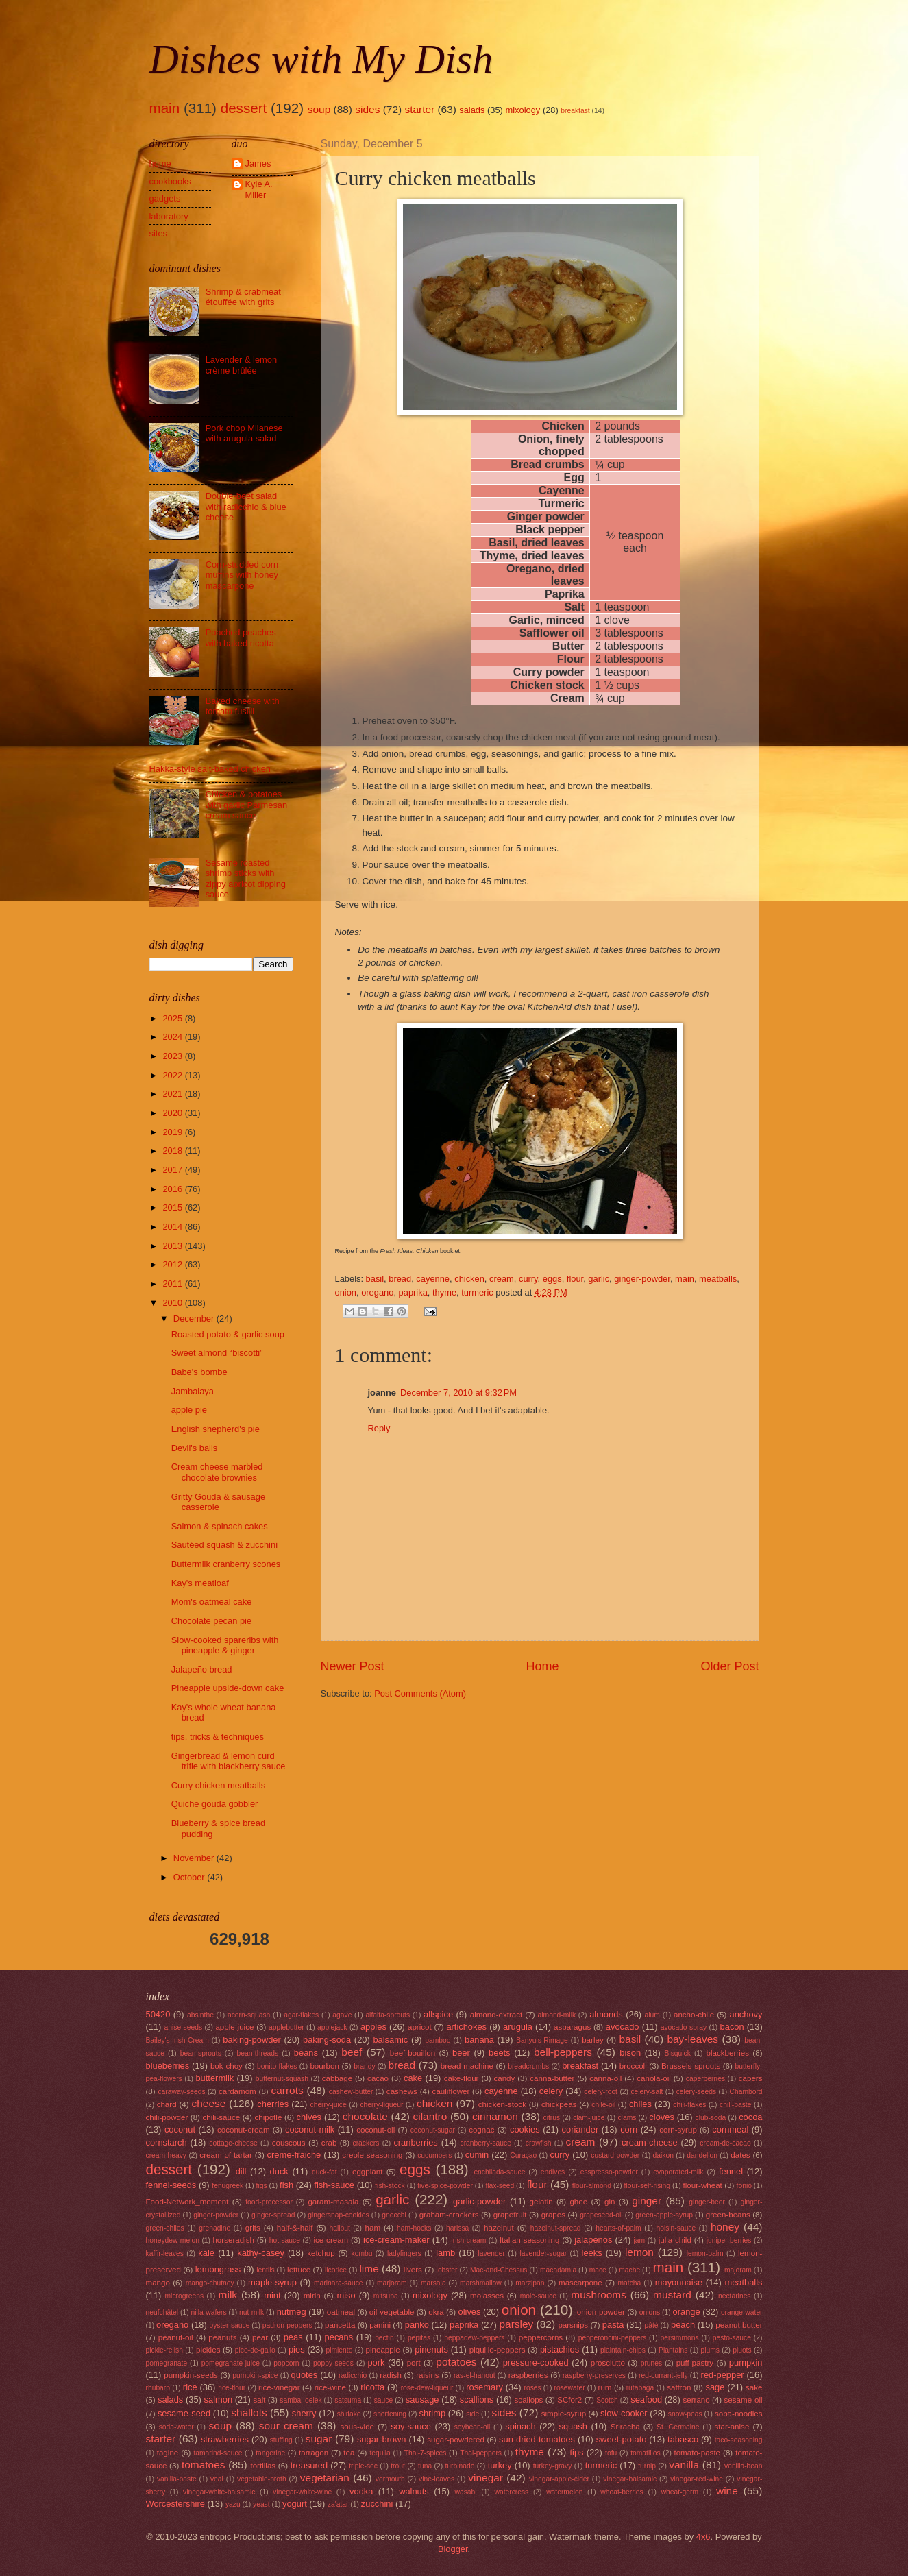 The image size is (908, 2576). What do you see at coordinates (485, 2143) in the screenshot?
I see `cranberry-sauce` at bounding box center [485, 2143].